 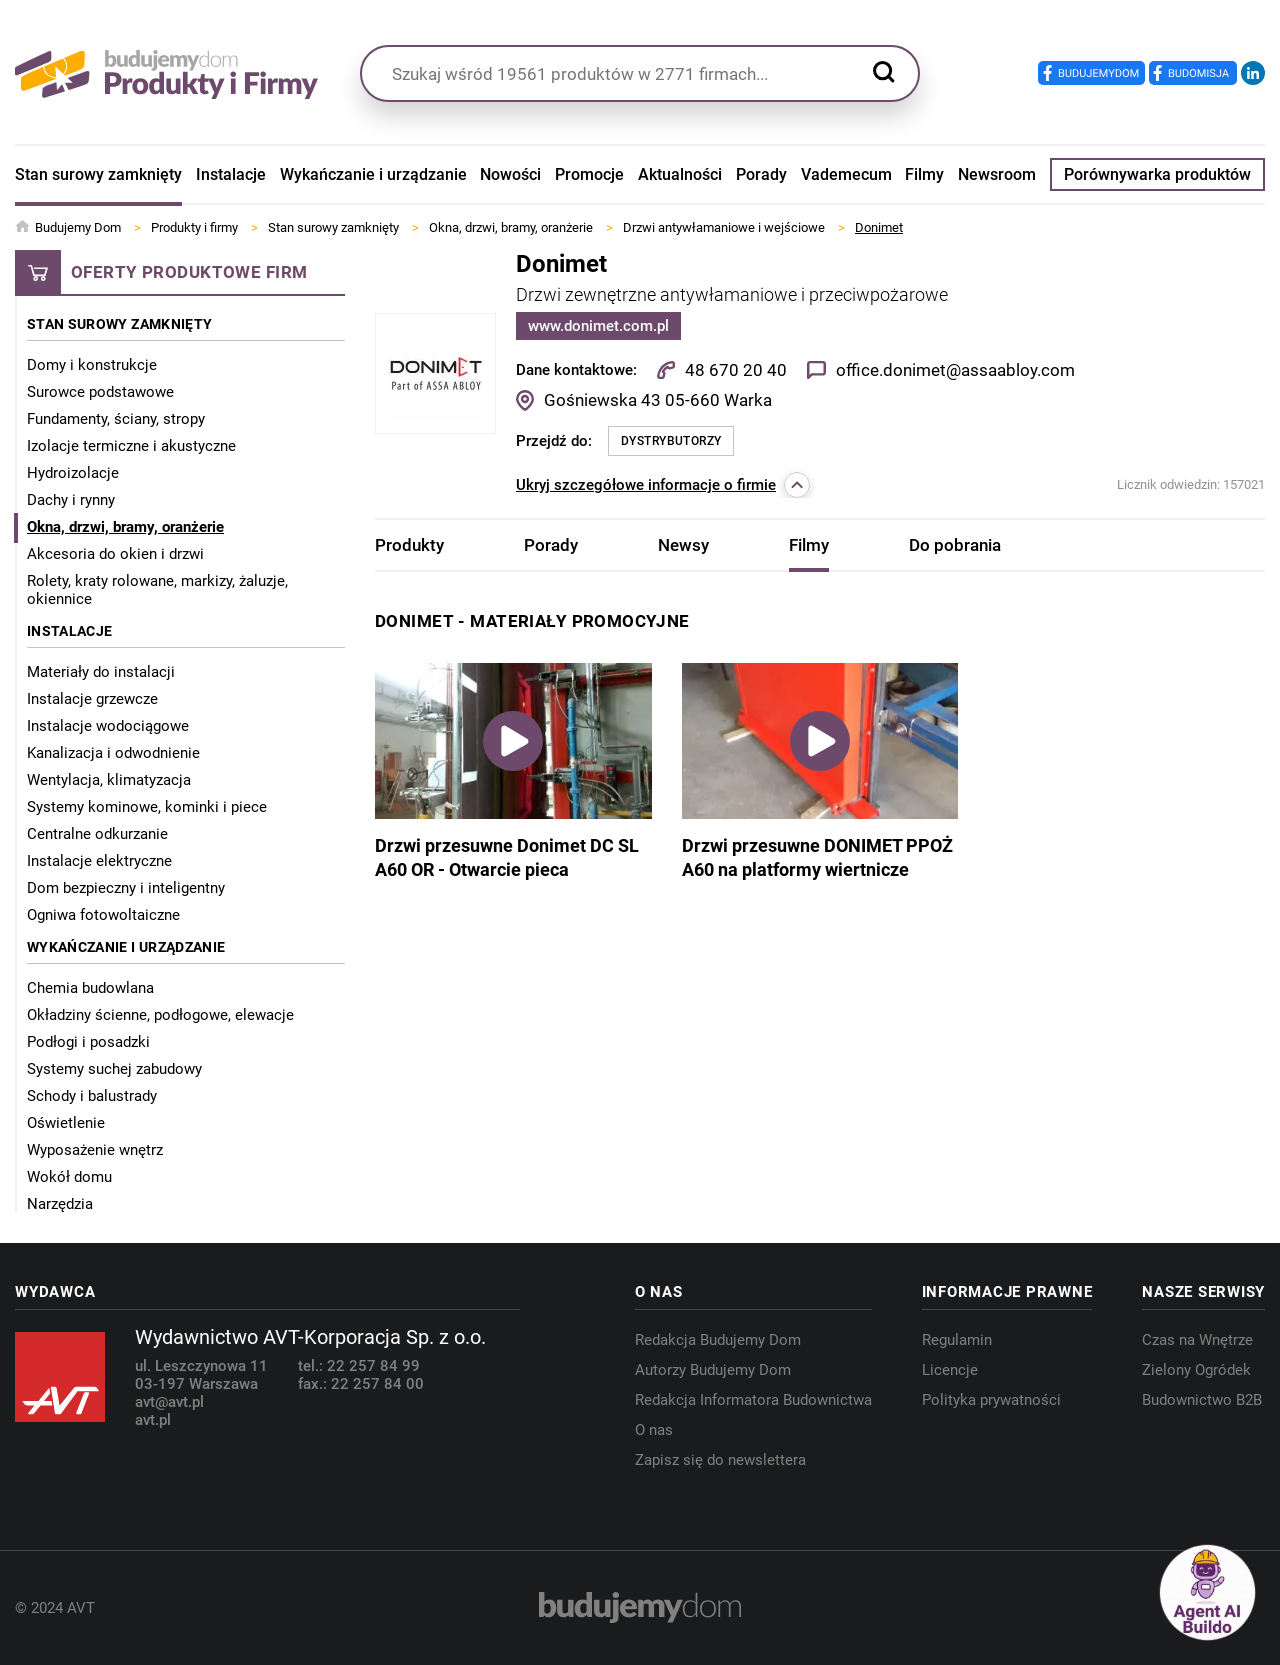 What do you see at coordinates (955, 370) in the screenshot?
I see `office.donimet@assaabloy.com` at bounding box center [955, 370].